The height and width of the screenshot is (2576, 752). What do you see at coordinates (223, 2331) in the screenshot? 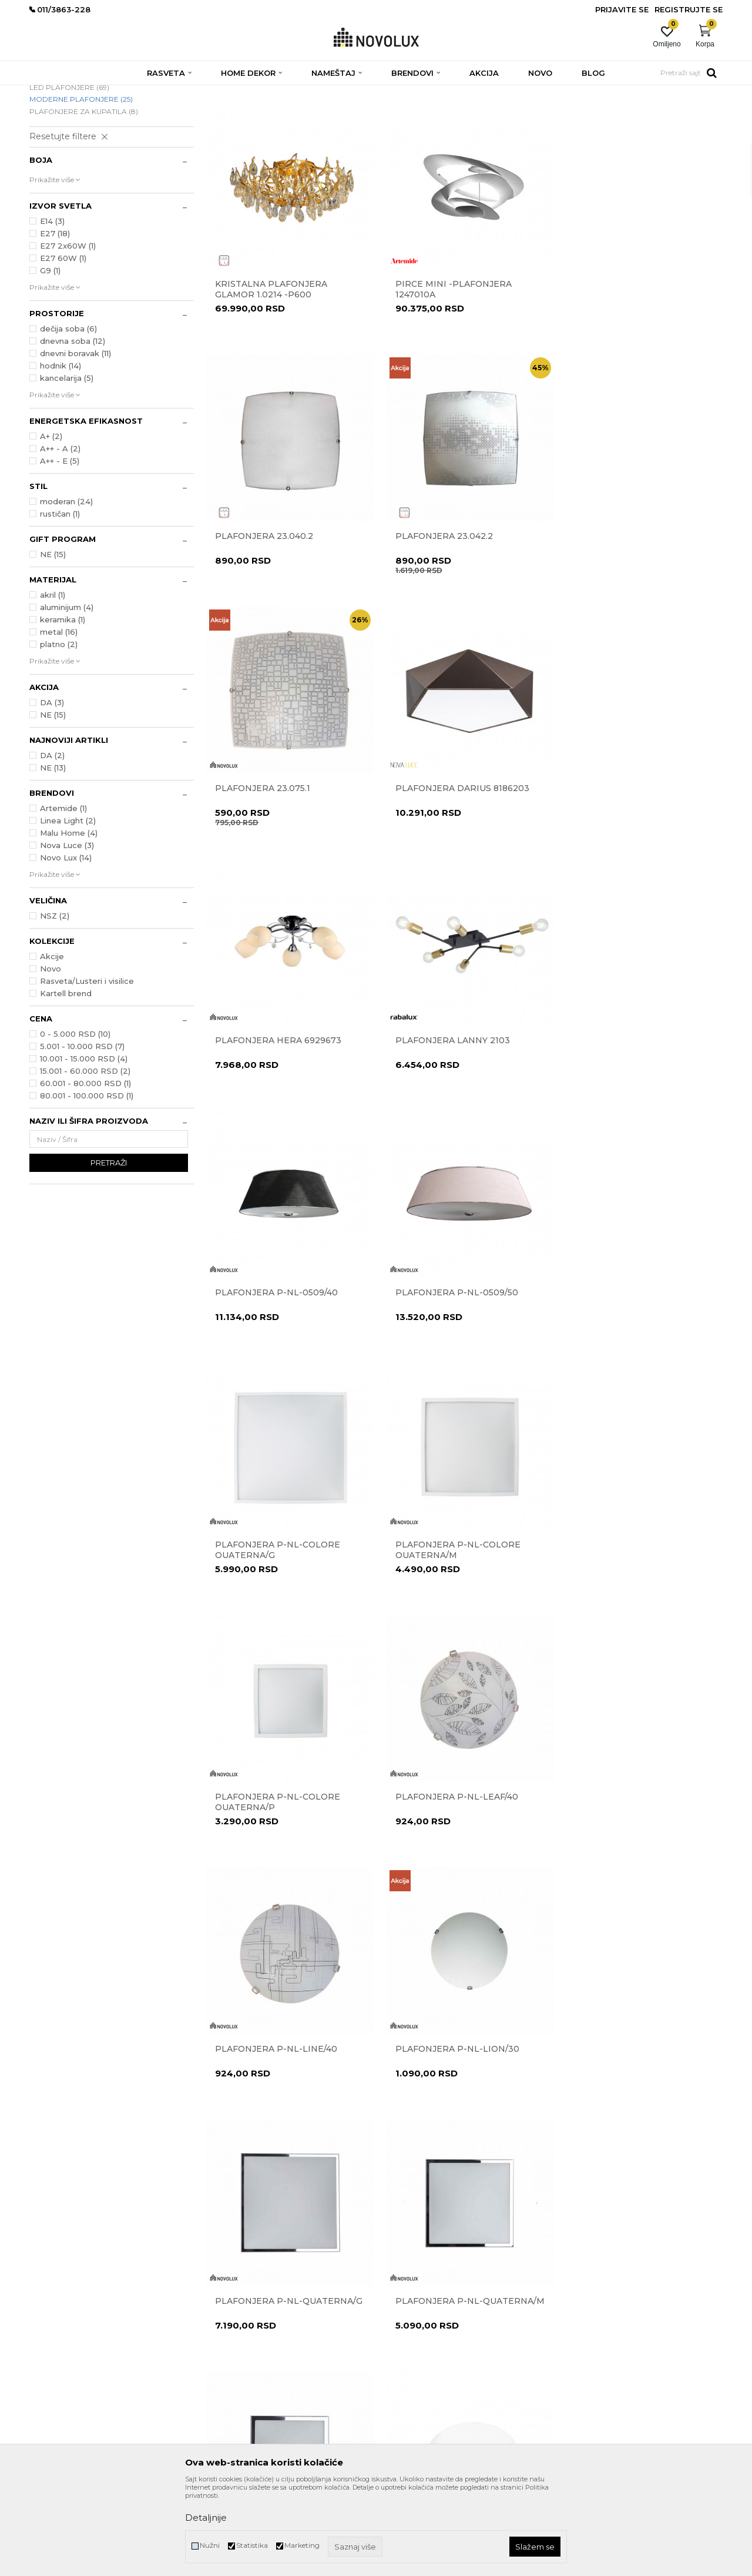
I see `Zaposlenje` at bounding box center [223, 2331].